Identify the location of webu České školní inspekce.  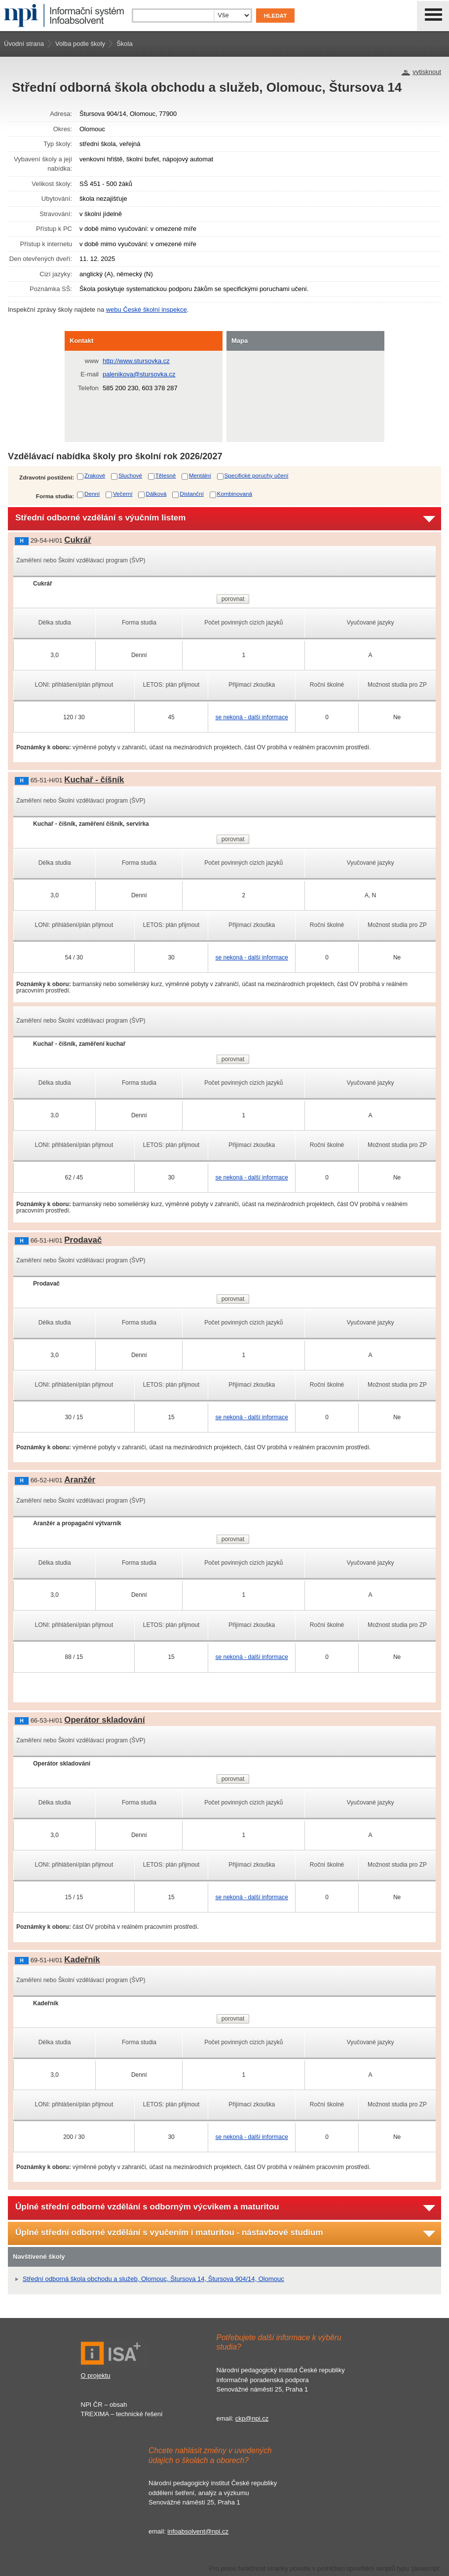
(146, 309).